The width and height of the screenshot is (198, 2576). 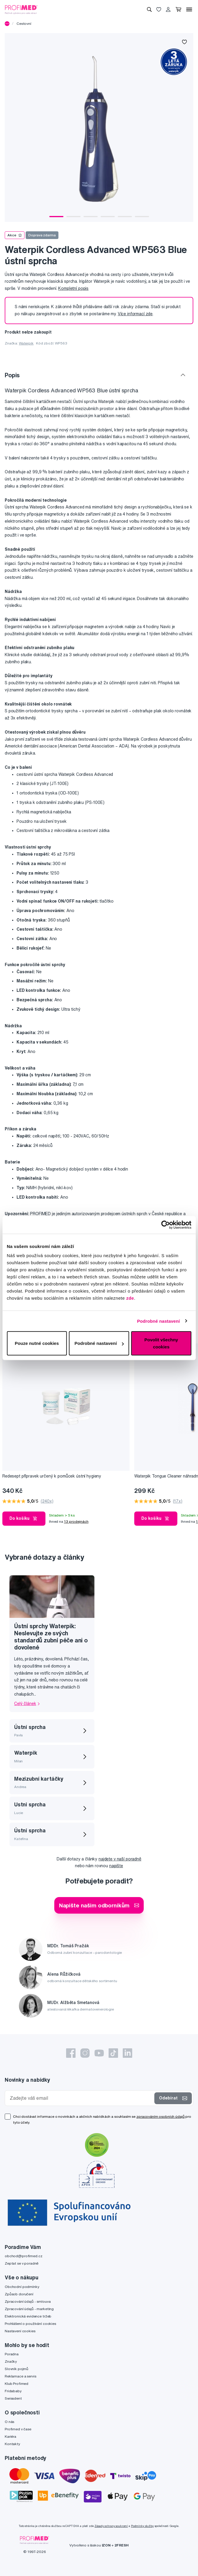 What do you see at coordinates (20, 2376) in the screenshot?
I see `Reklamace a servis` at bounding box center [20, 2376].